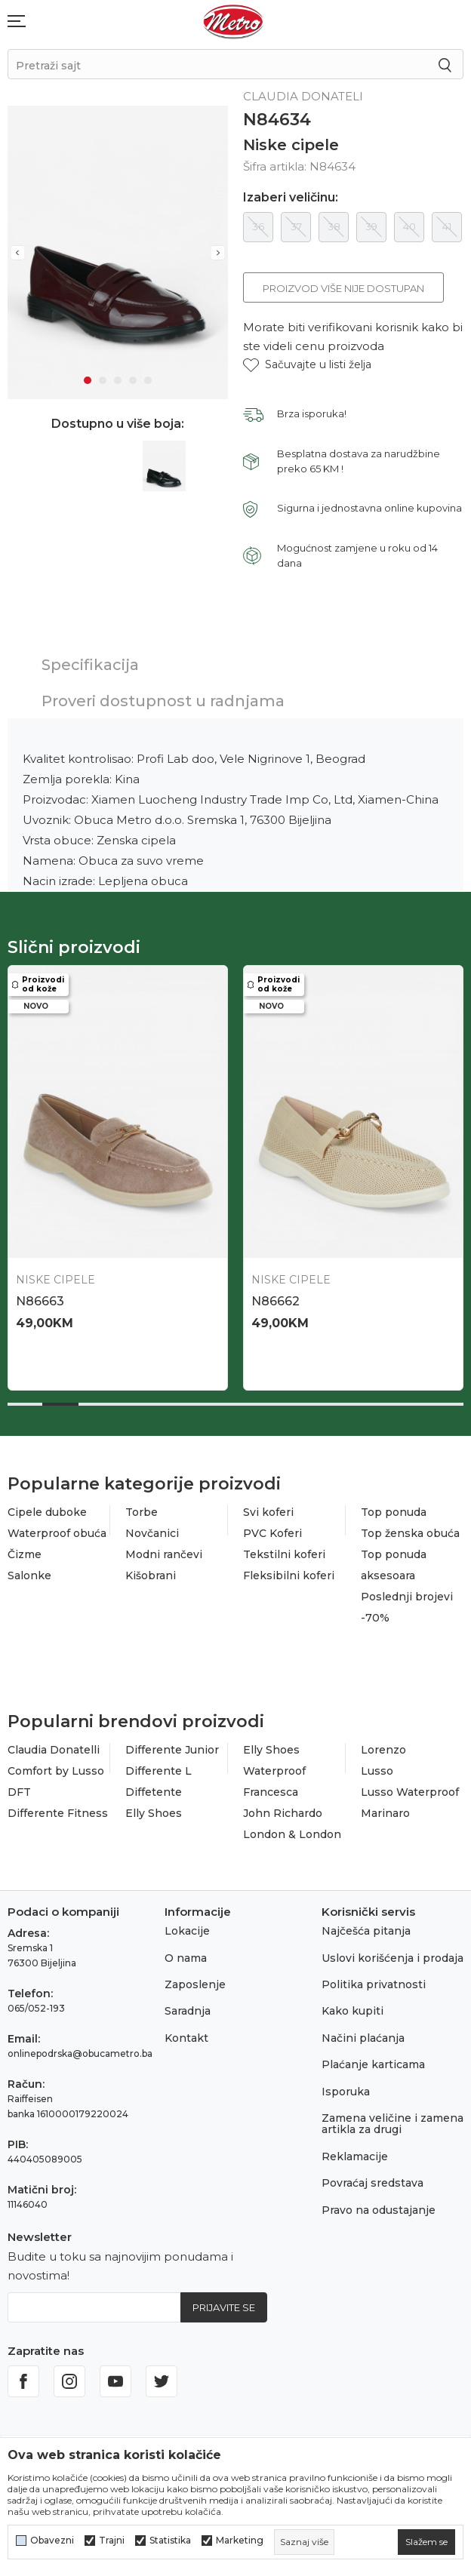 This screenshot has width=471, height=2576. What do you see at coordinates (141, 1507) in the screenshot?
I see `Torbe` at bounding box center [141, 1507].